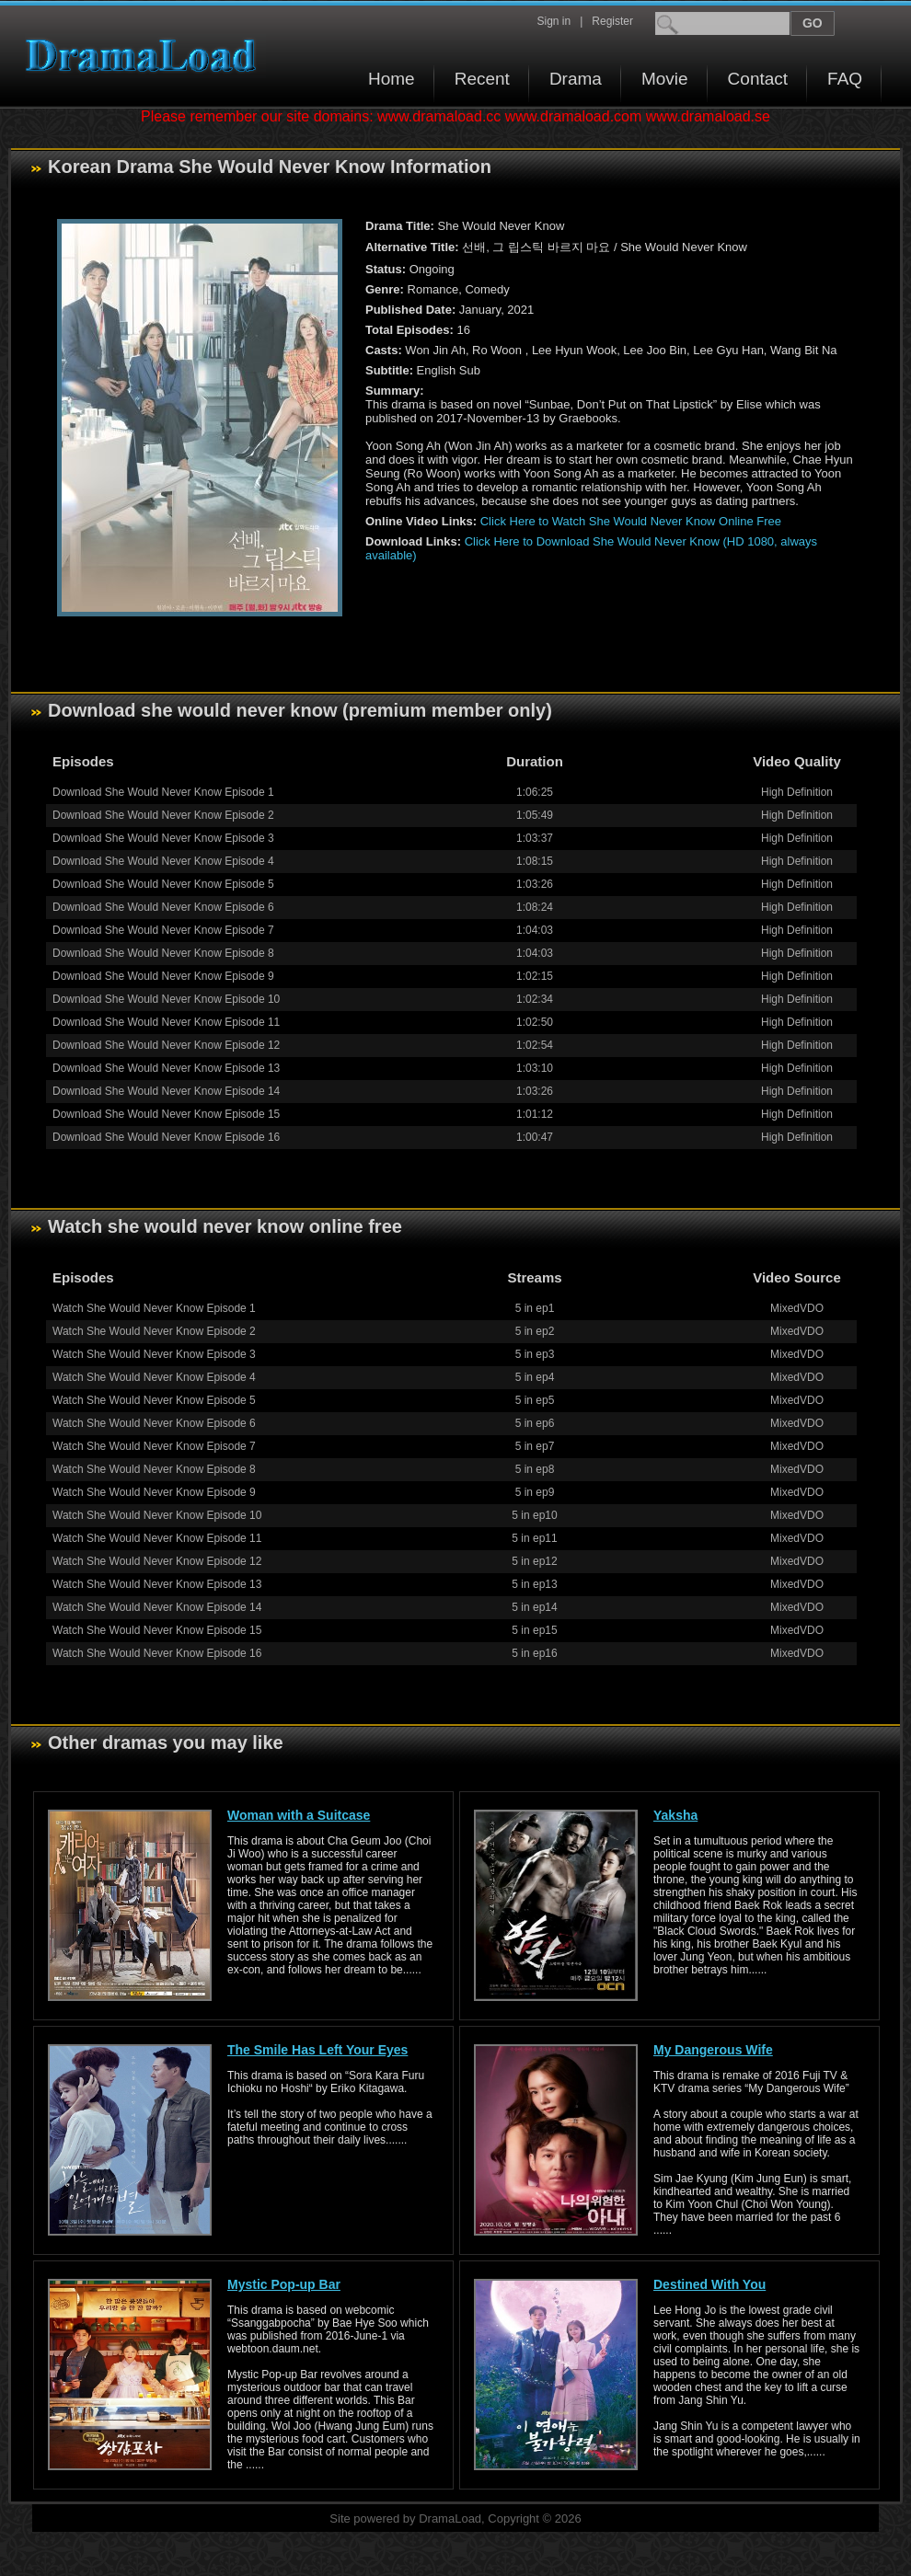 This screenshot has width=911, height=2576. Describe the element at coordinates (163, 815) in the screenshot. I see `Download She Would Never Know Episode 2` at that location.